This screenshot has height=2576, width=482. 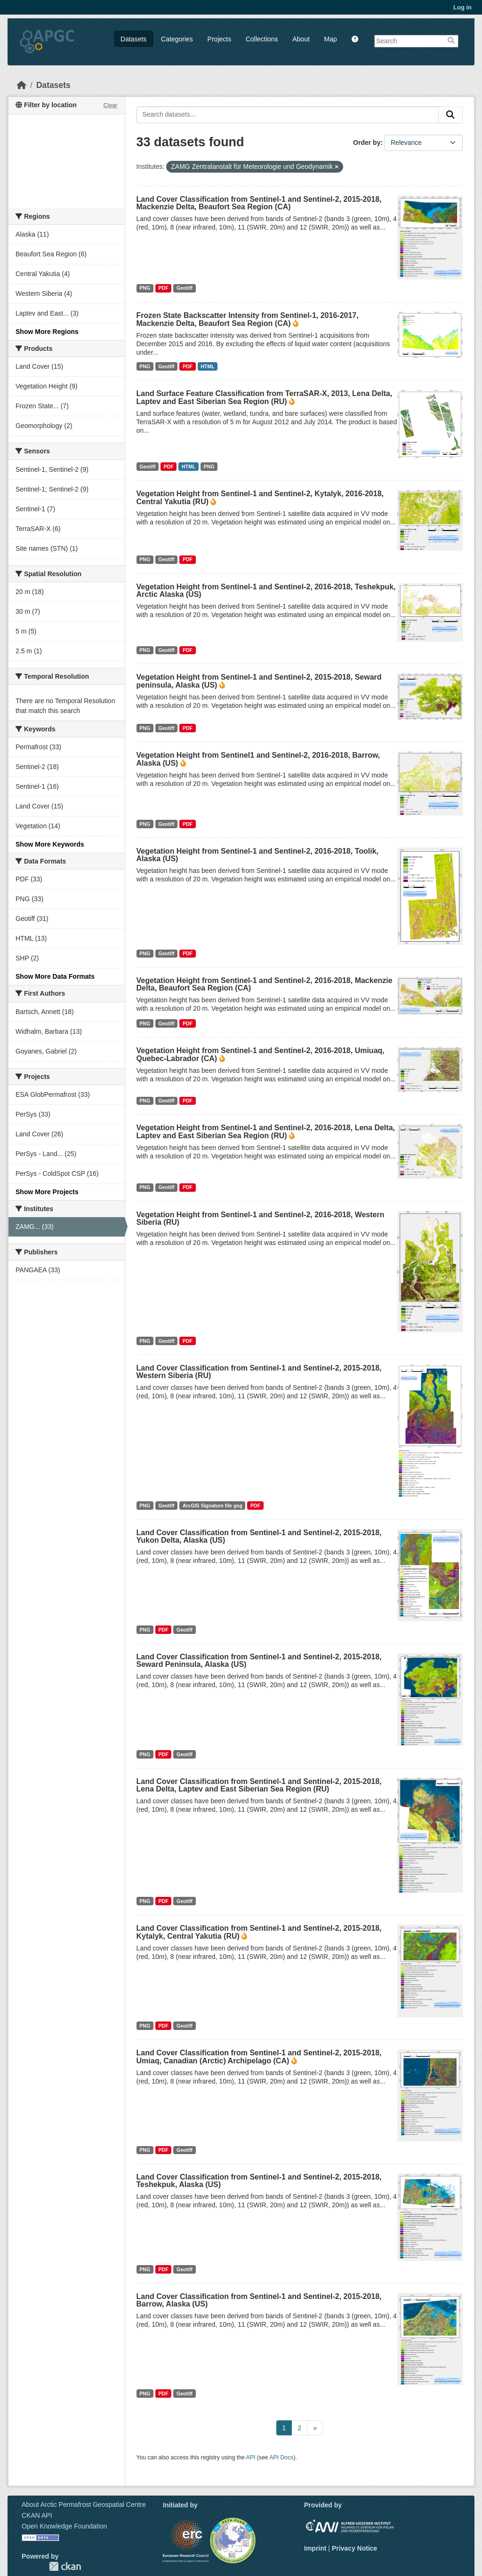 What do you see at coordinates (144, 288) in the screenshot?
I see `PNG` at bounding box center [144, 288].